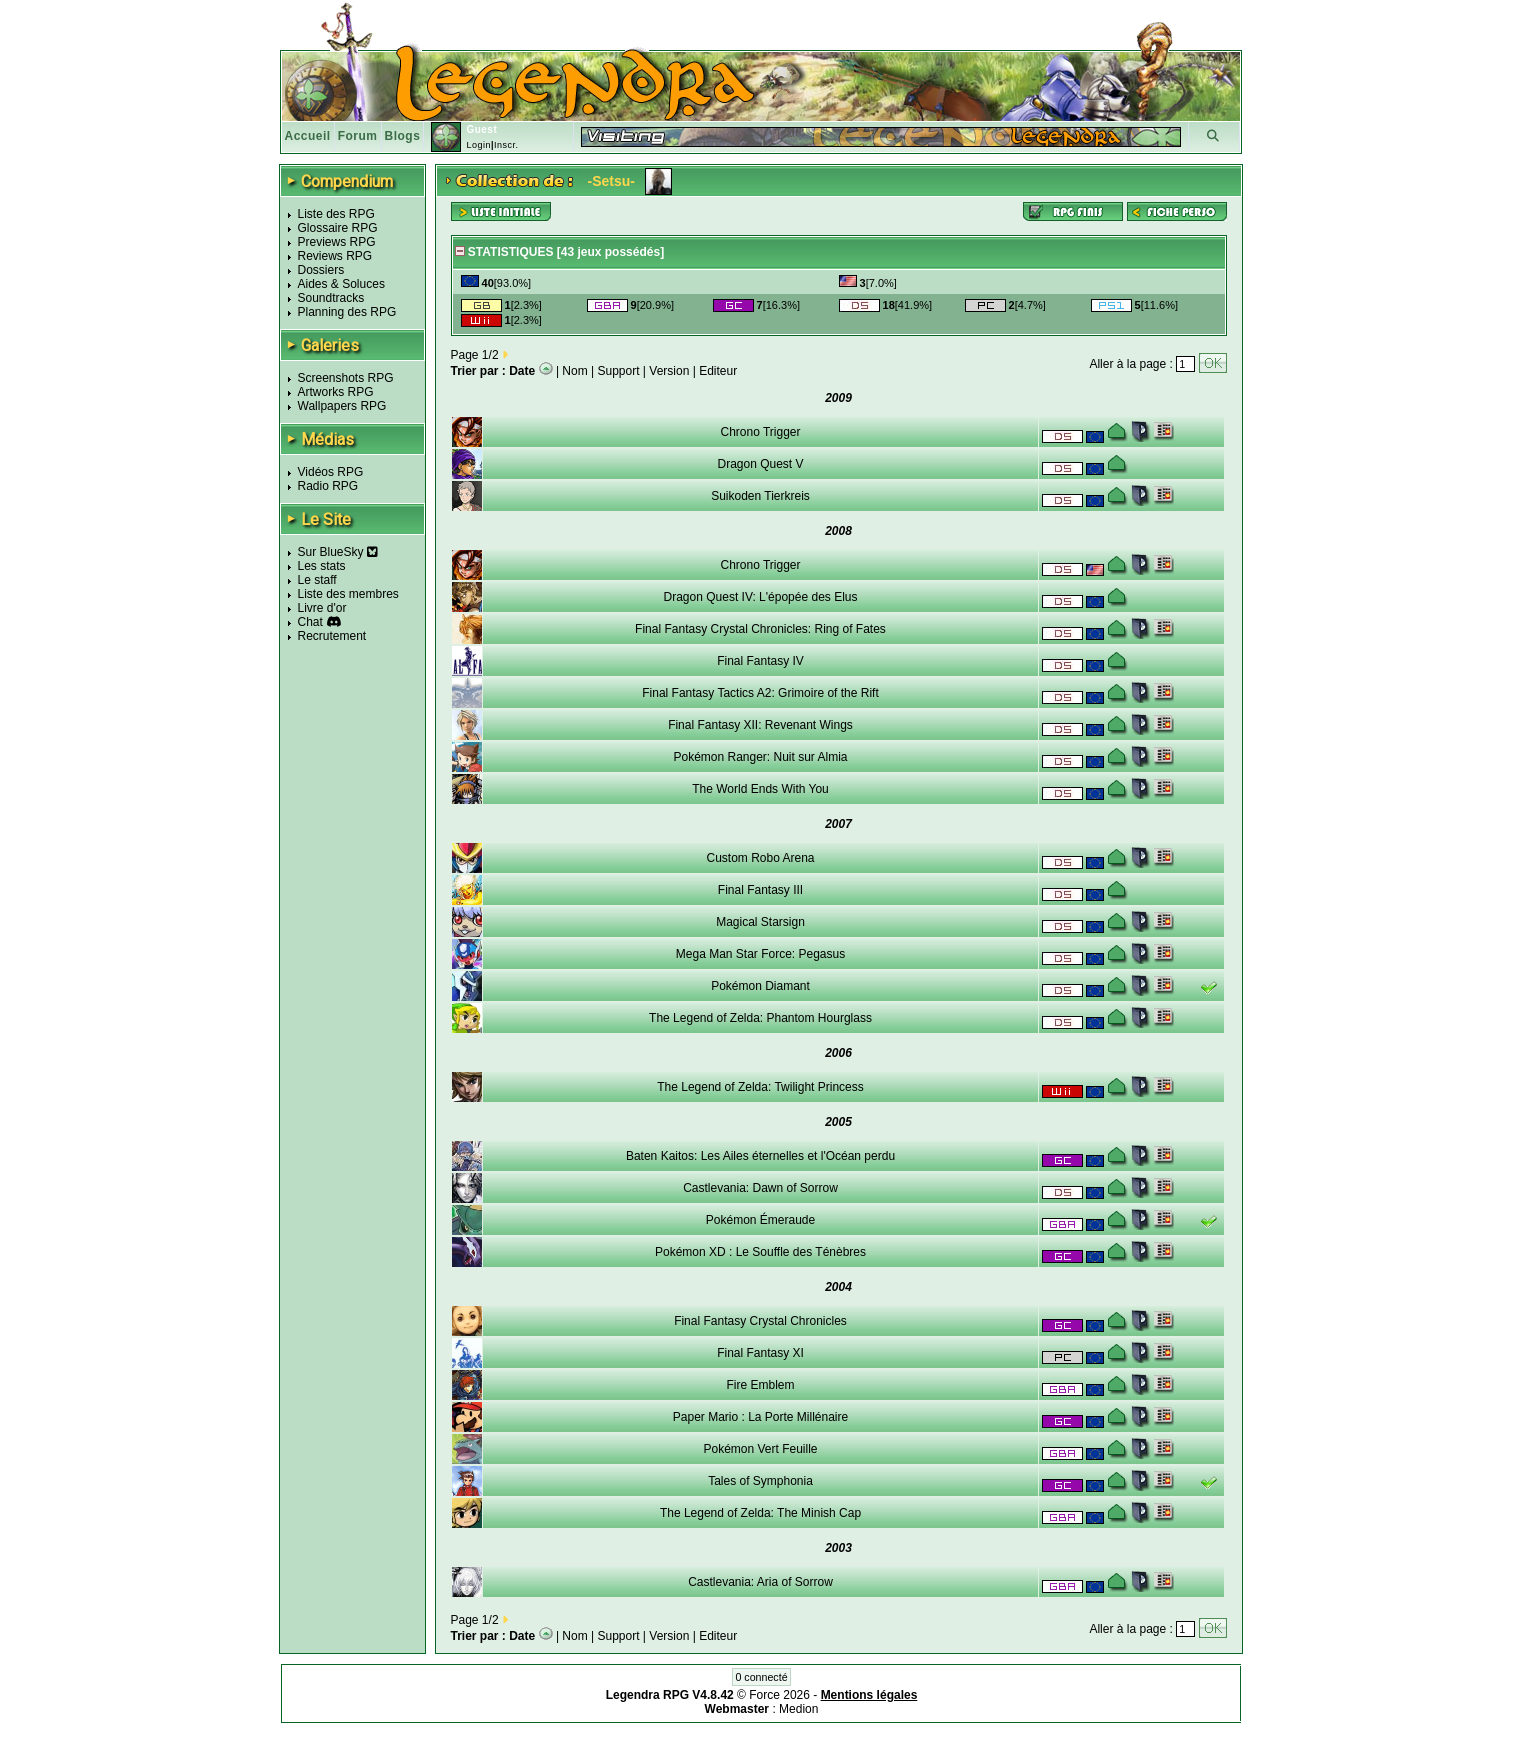  Describe the element at coordinates (760, 1385) in the screenshot. I see `Fire Emblem` at that location.